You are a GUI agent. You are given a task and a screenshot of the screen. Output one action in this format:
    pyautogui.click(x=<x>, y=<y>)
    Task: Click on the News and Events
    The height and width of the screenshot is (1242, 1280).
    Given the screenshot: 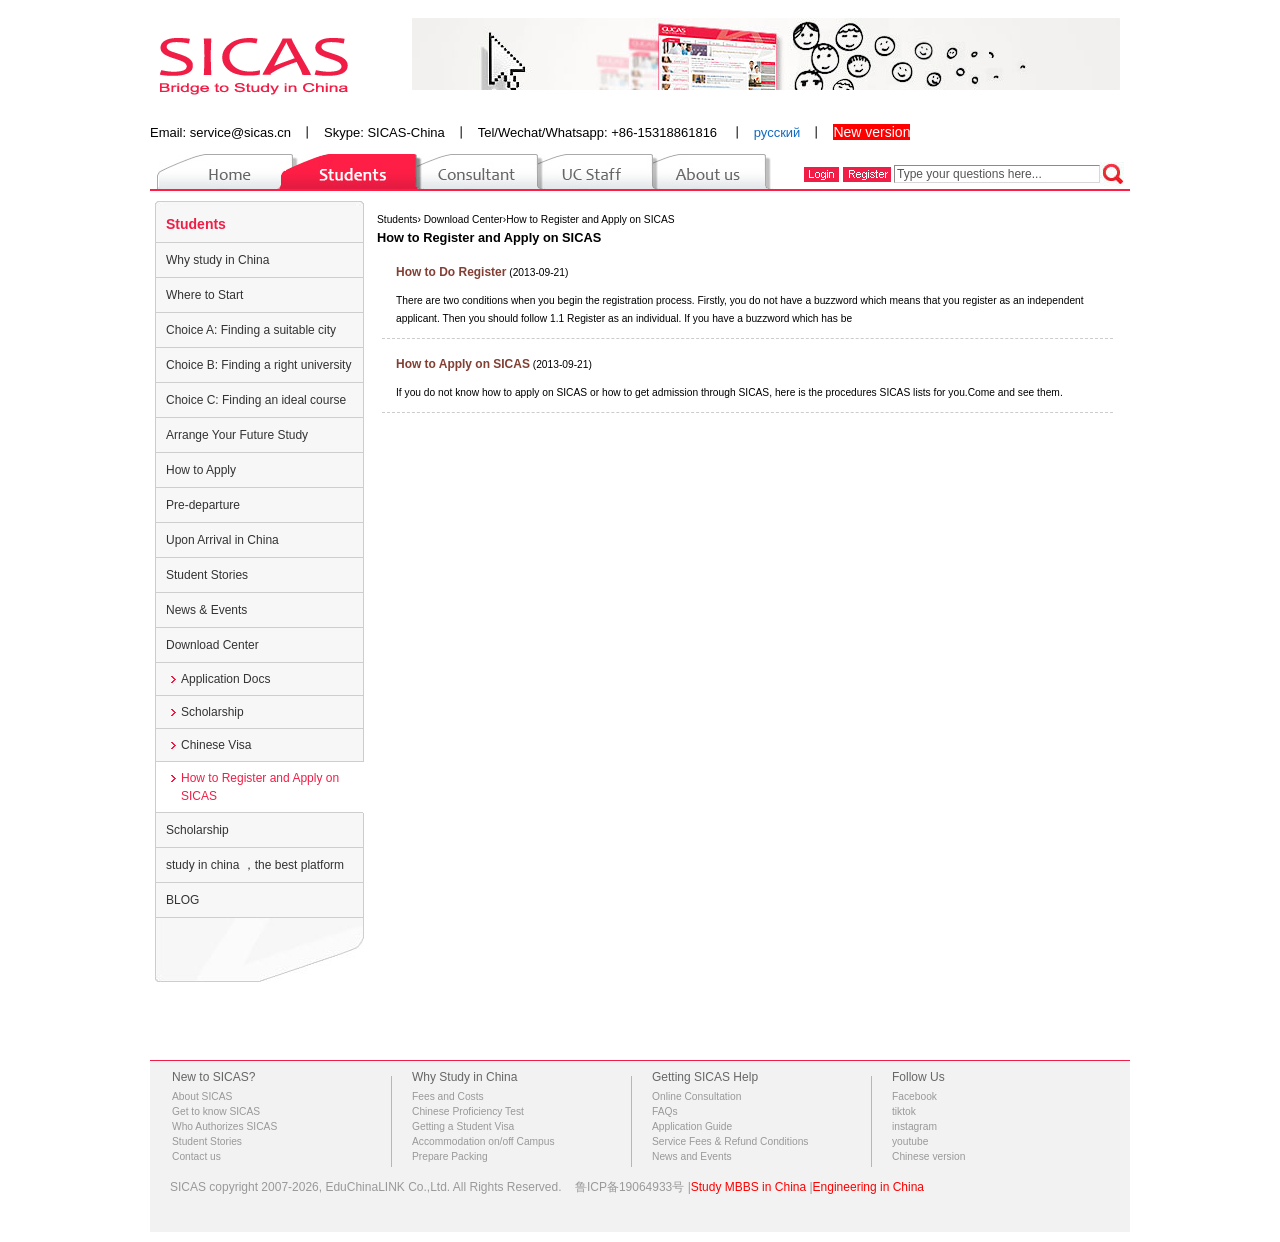 What is the action you would take?
    pyautogui.click(x=692, y=1156)
    